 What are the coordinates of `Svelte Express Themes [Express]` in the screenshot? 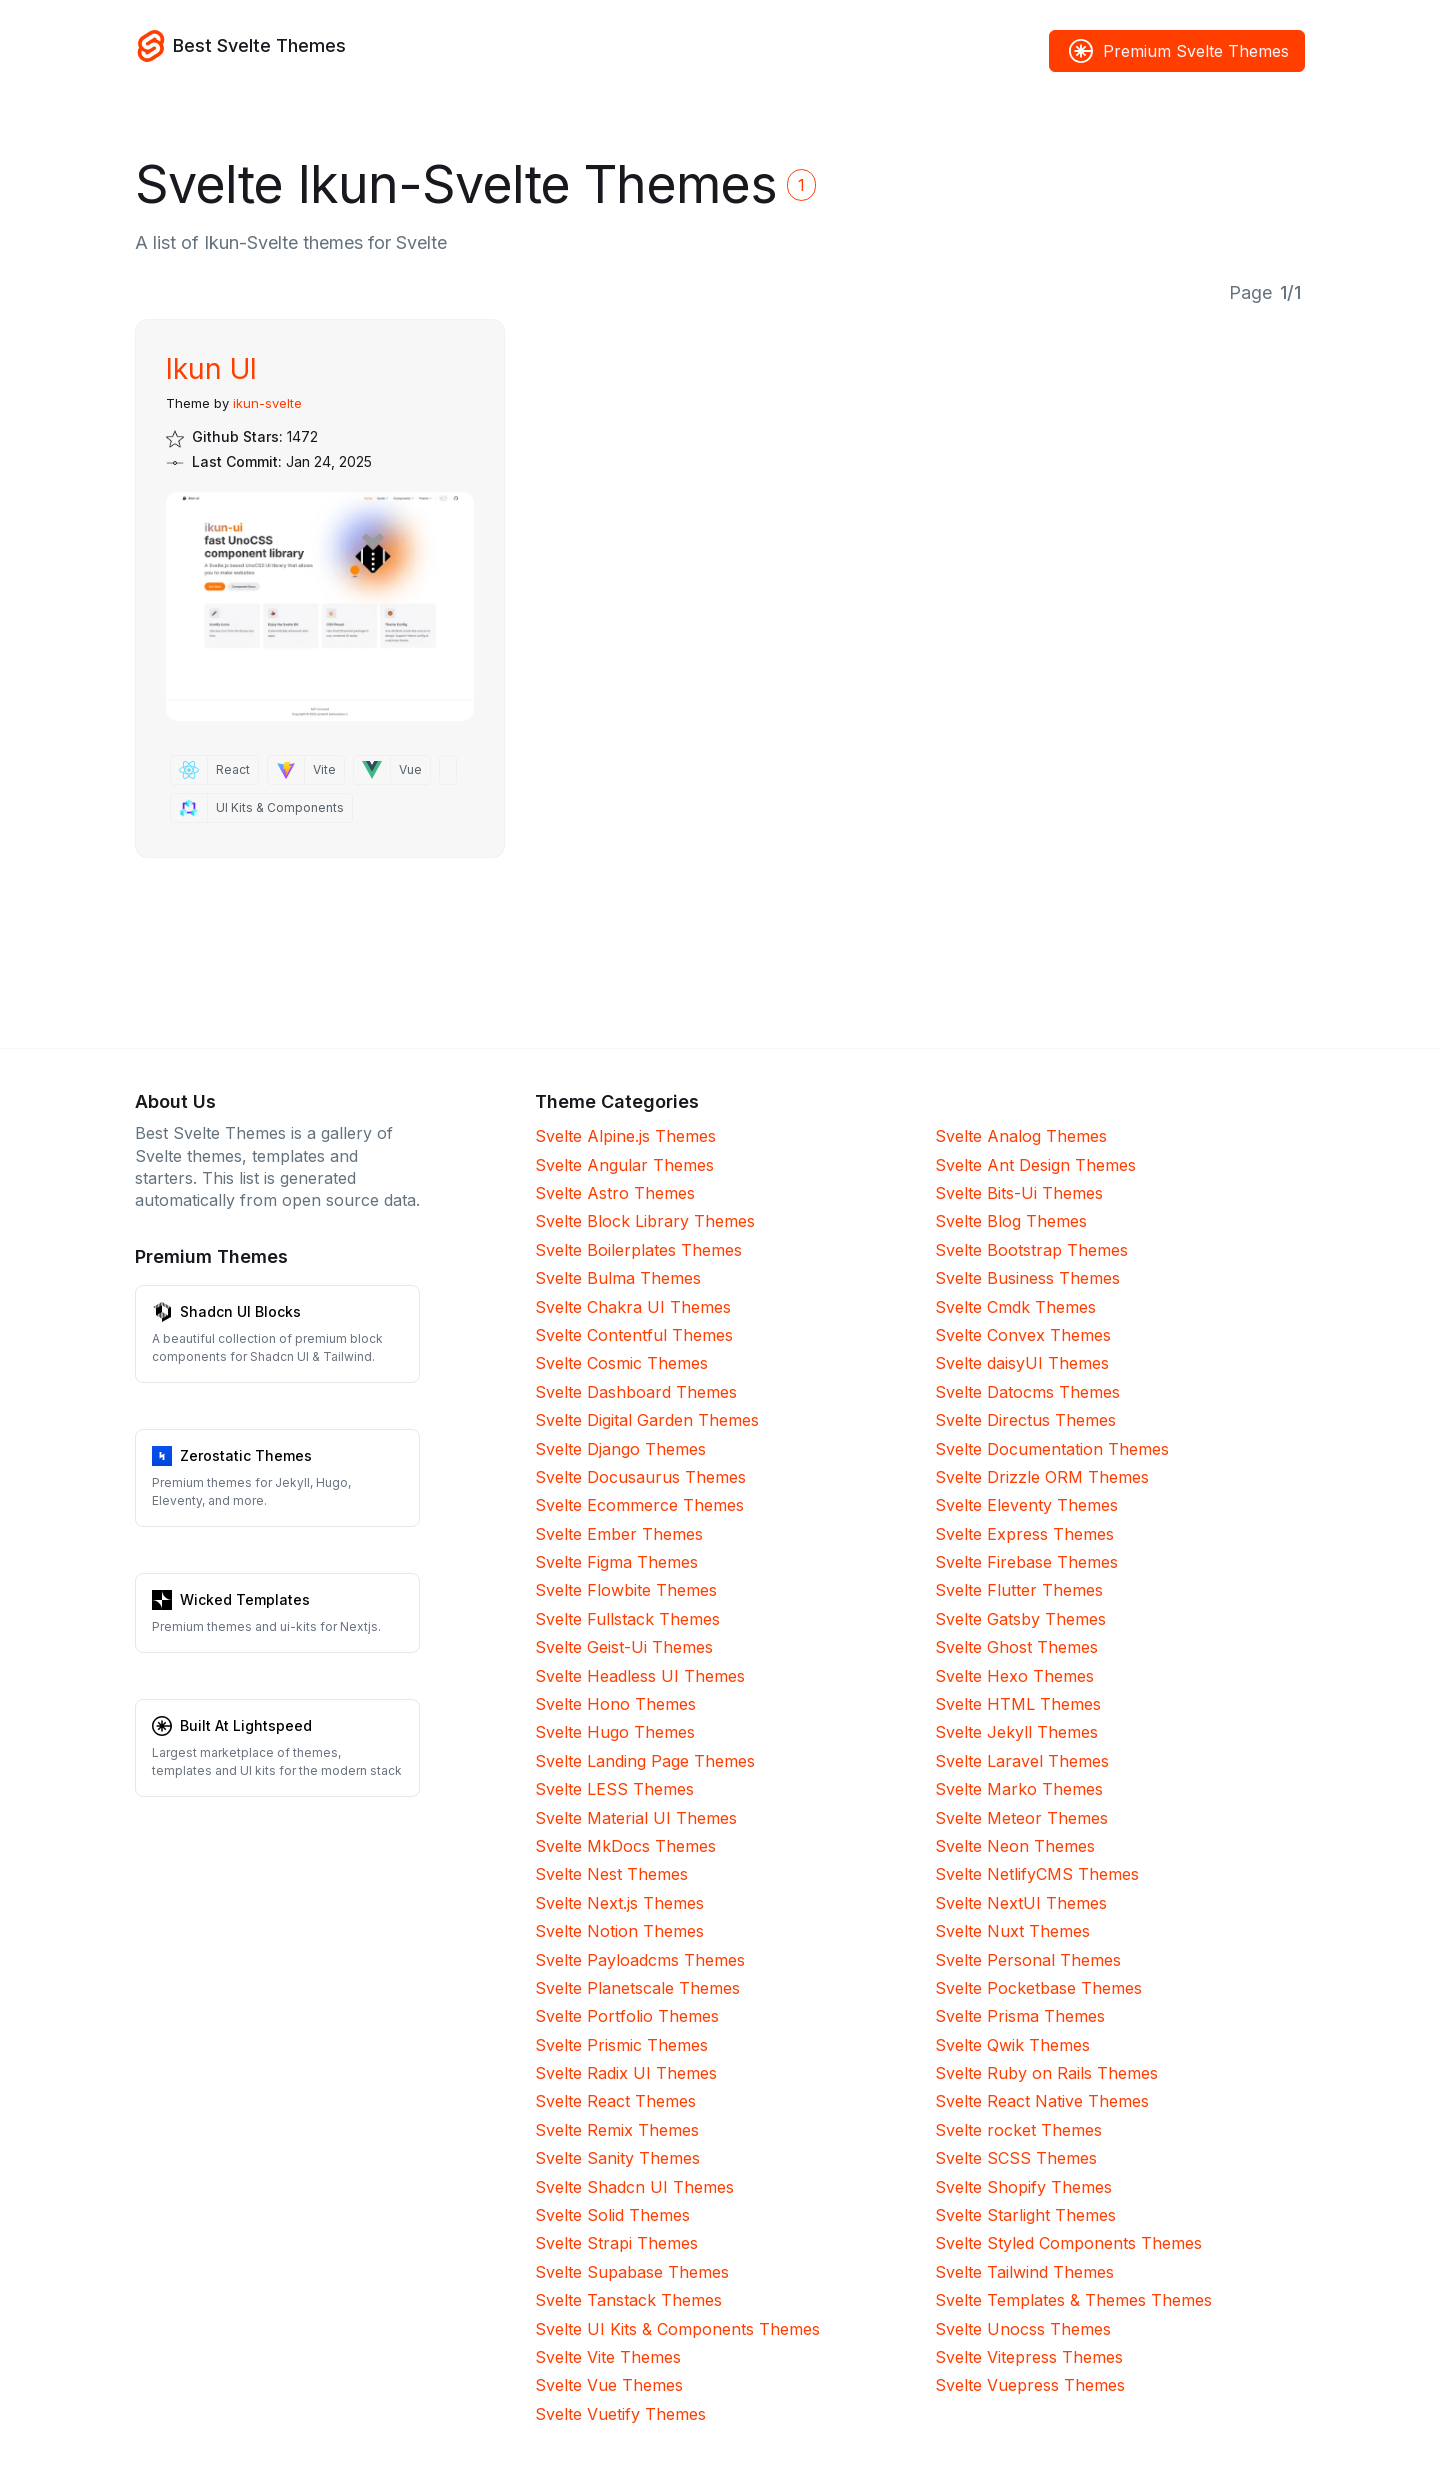 It's located at (1024, 1534).